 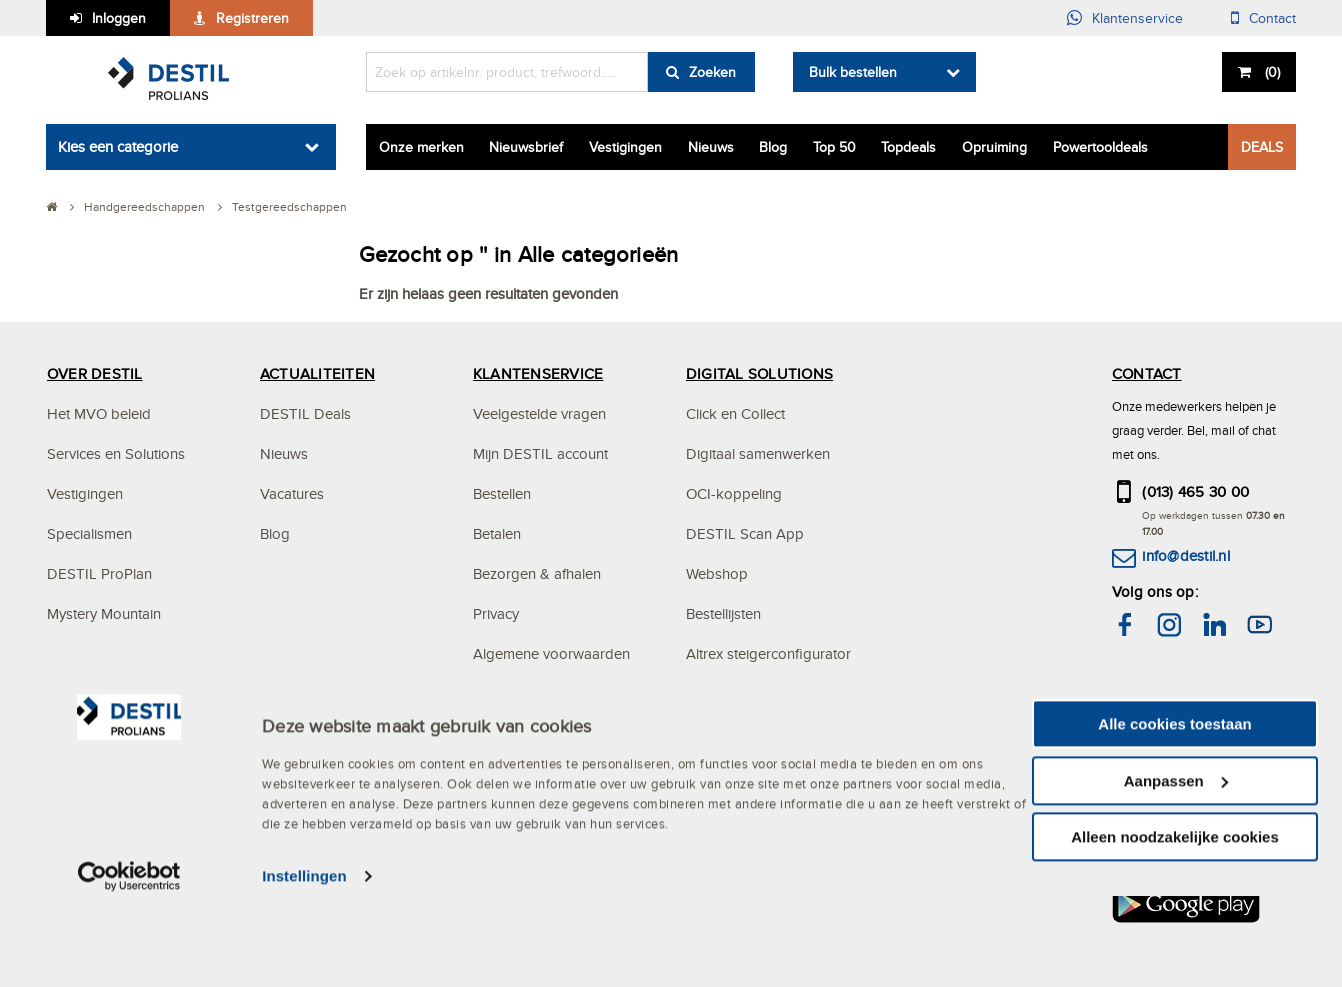 I want to click on Bestellijsten, so click(x=723, y=613).